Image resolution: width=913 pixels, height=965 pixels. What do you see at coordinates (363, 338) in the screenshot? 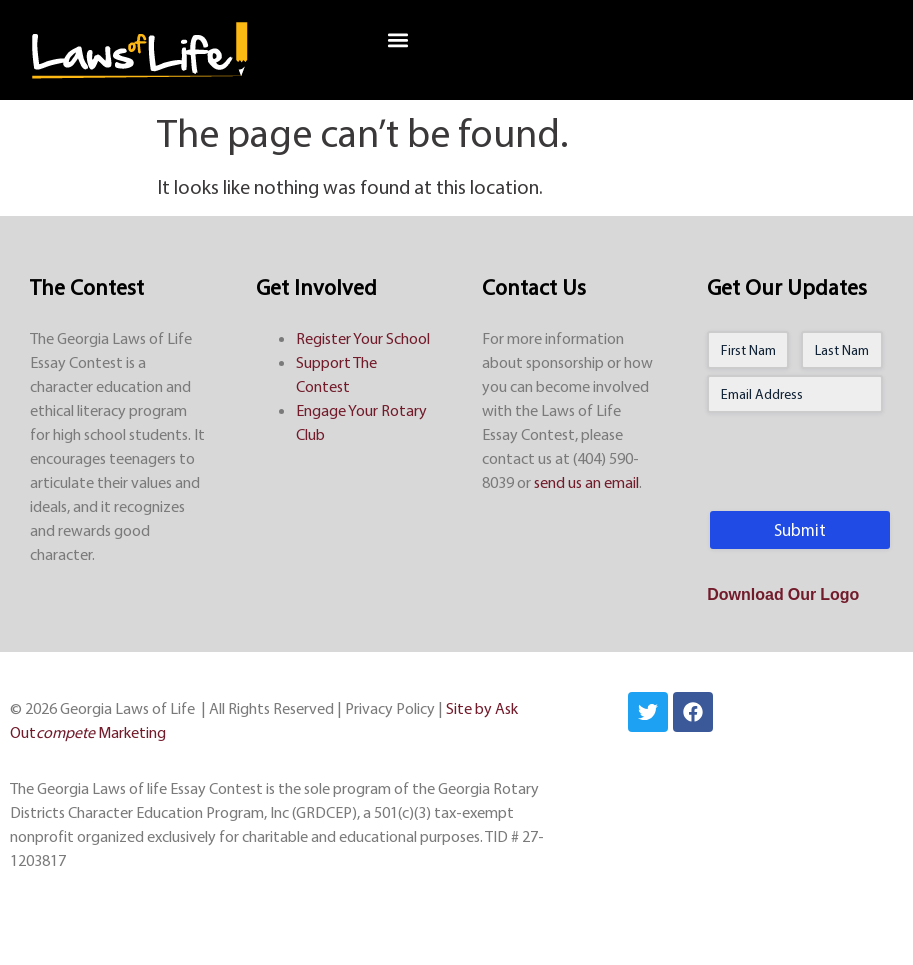
I see `Register Your School` at bounding box center [363, 338].